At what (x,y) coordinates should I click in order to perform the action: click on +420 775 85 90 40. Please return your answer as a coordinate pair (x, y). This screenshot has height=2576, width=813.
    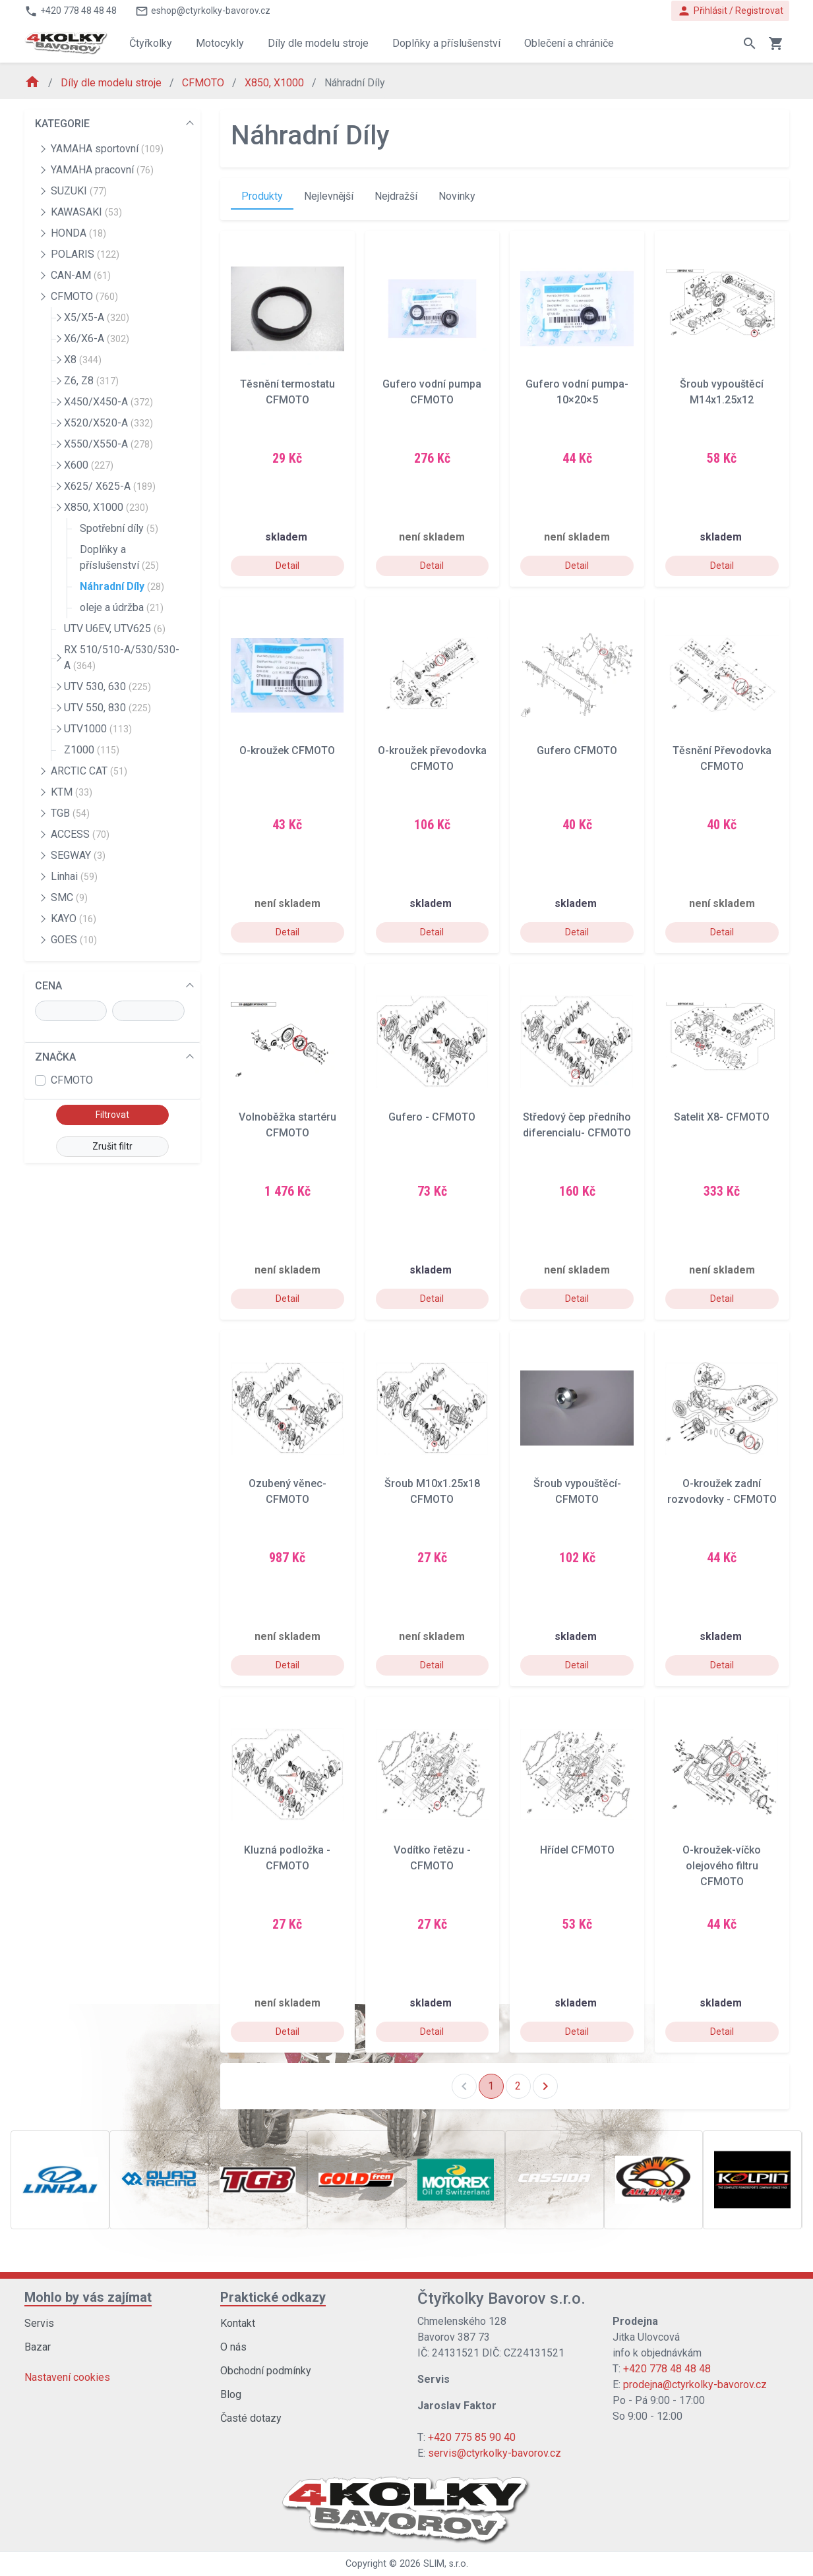
    Looking at the image, I should click on (472, 2437).